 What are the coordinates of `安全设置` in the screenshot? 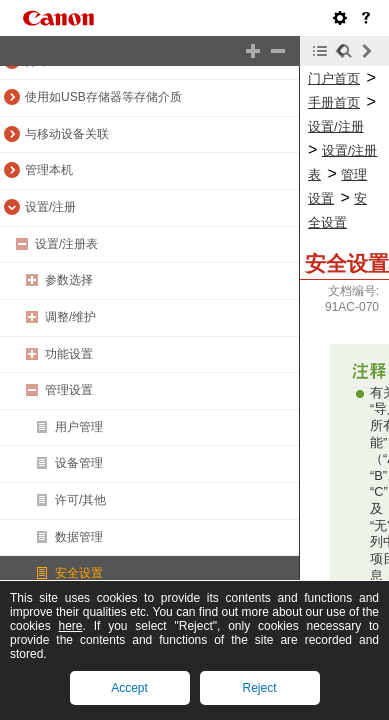 It's located at (79, 573).